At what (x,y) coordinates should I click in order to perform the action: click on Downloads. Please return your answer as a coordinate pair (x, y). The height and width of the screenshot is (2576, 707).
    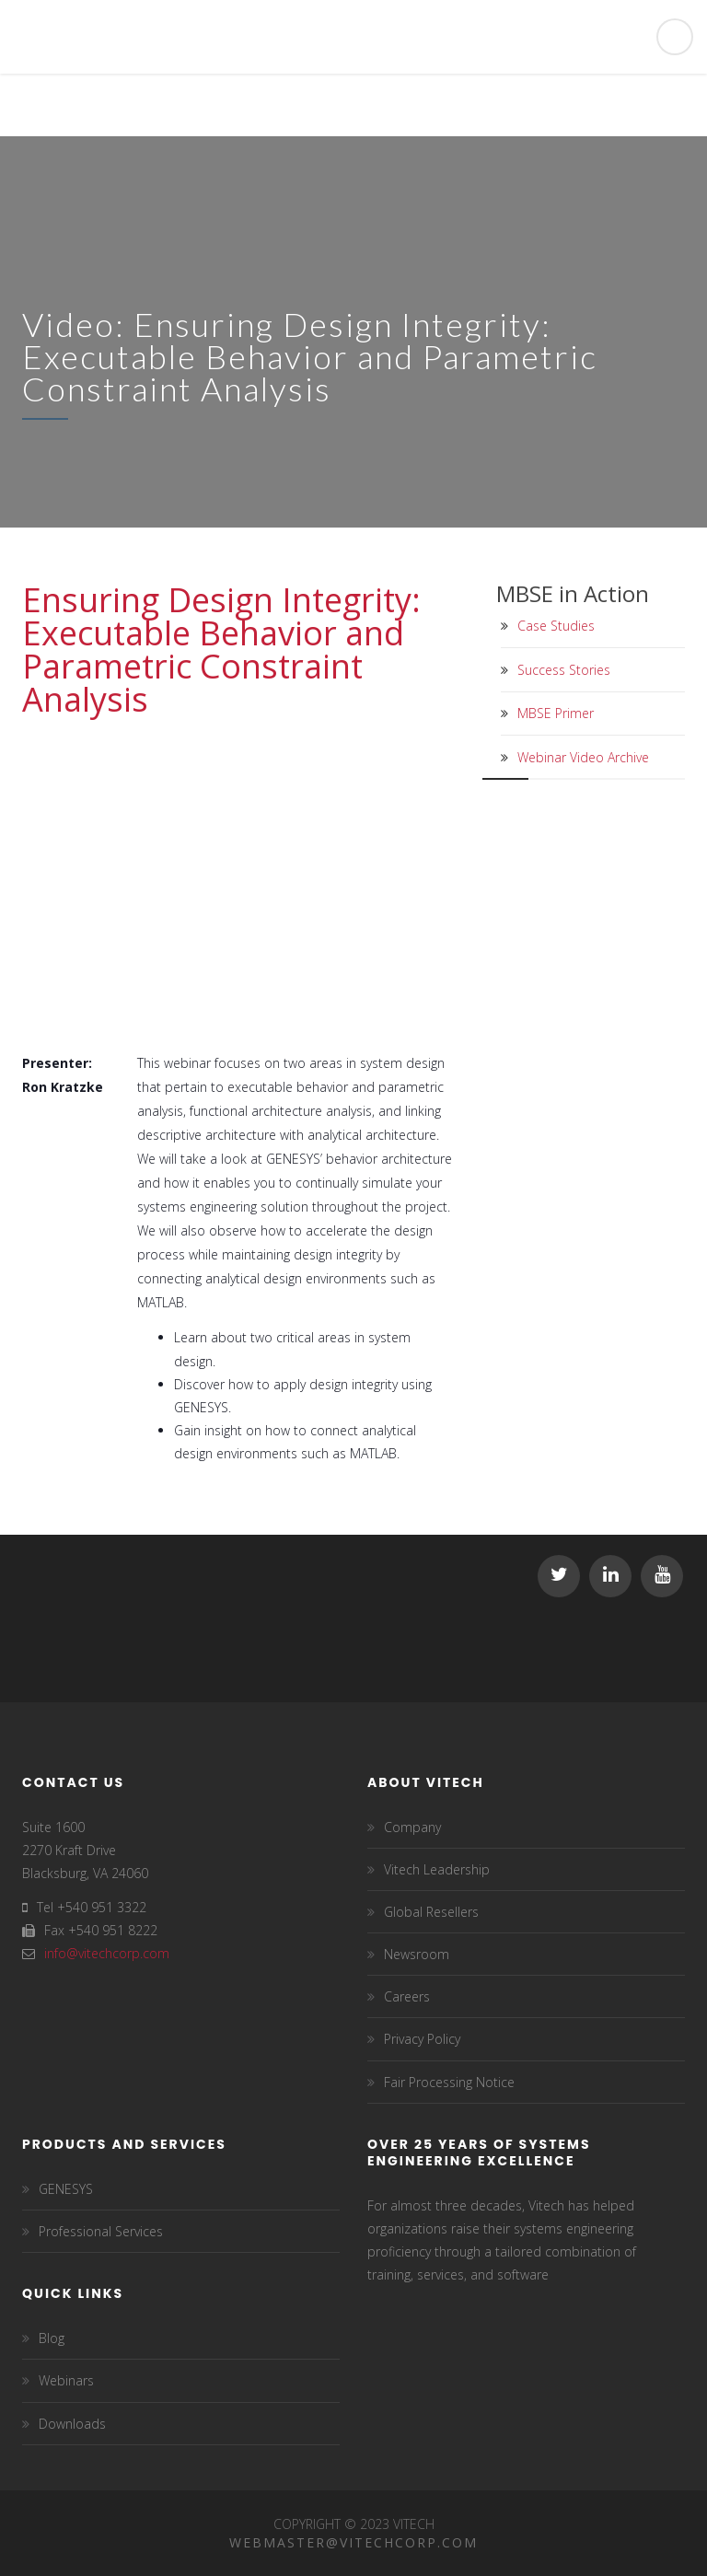
    Looking at the image, I should click on (72, 2423).